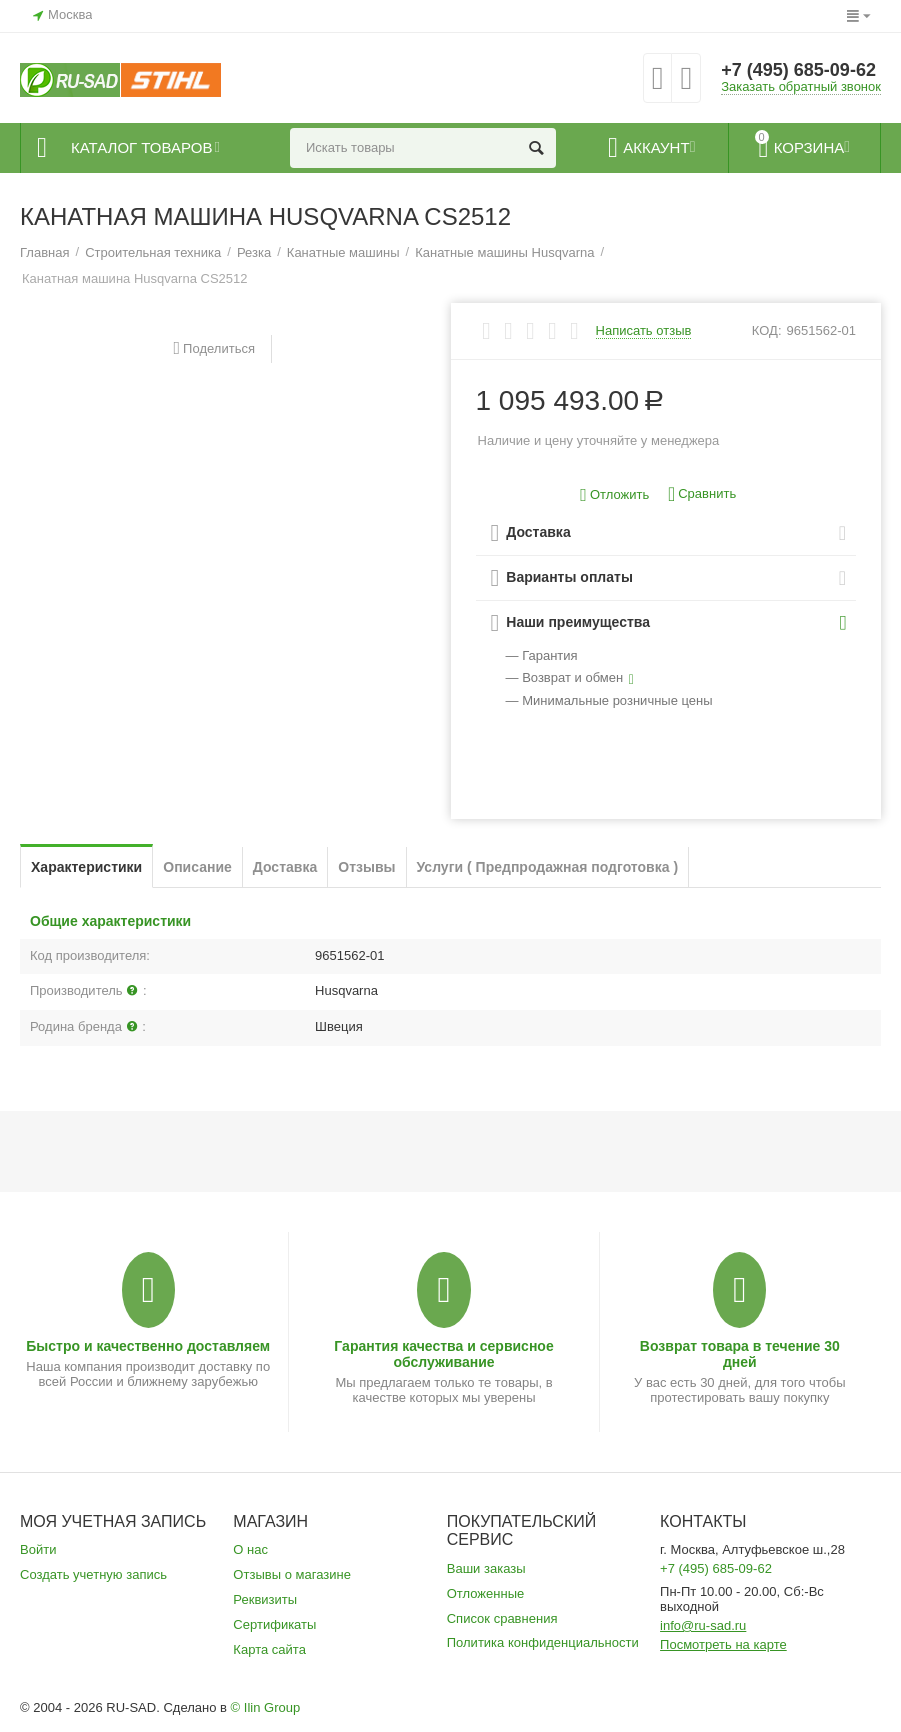  I want to click on Гарантия качества и сервисное обслуживание, so click(443, 1354).